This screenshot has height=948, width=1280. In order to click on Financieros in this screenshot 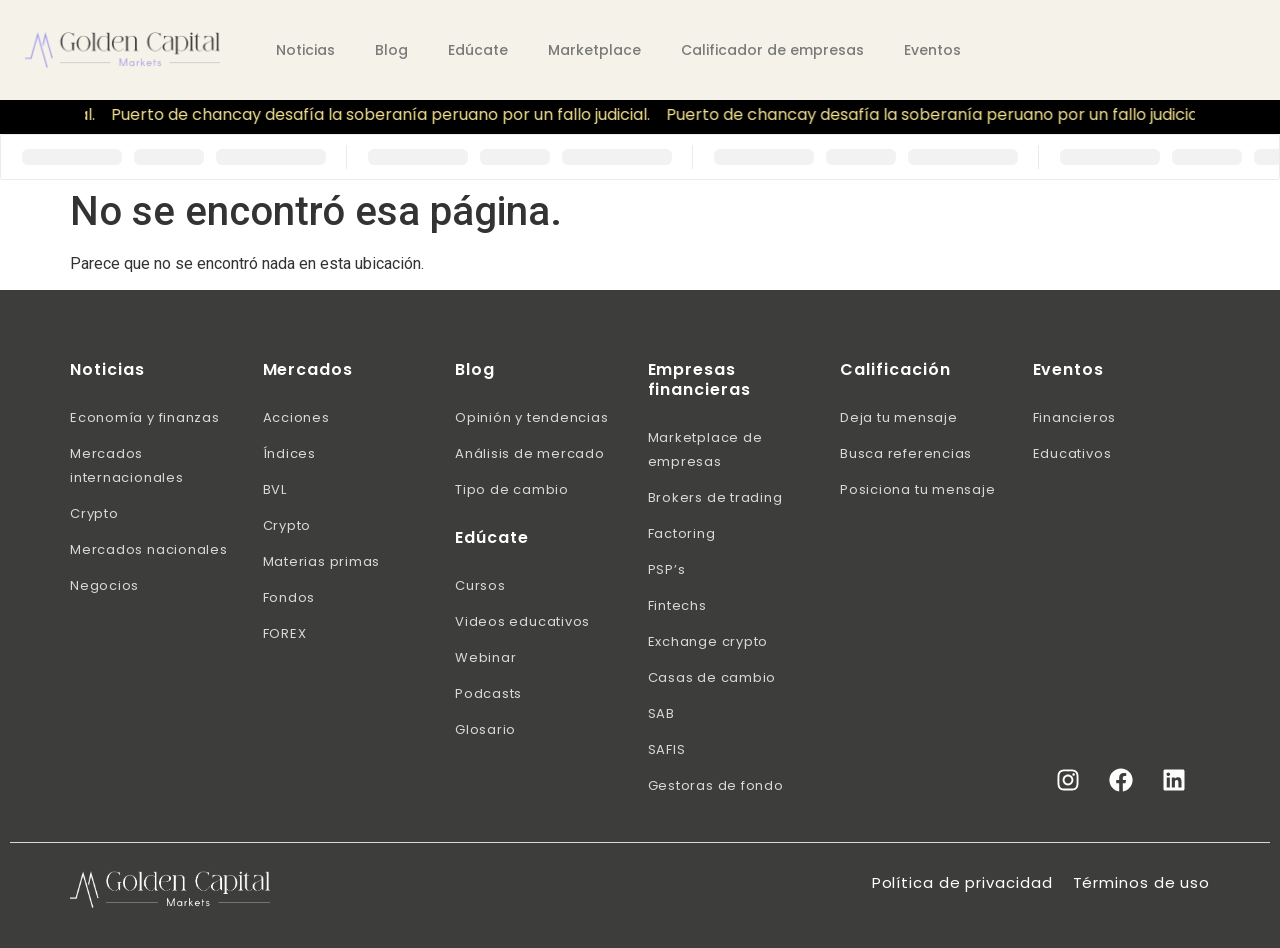, I will do `click(1075, 417)`.